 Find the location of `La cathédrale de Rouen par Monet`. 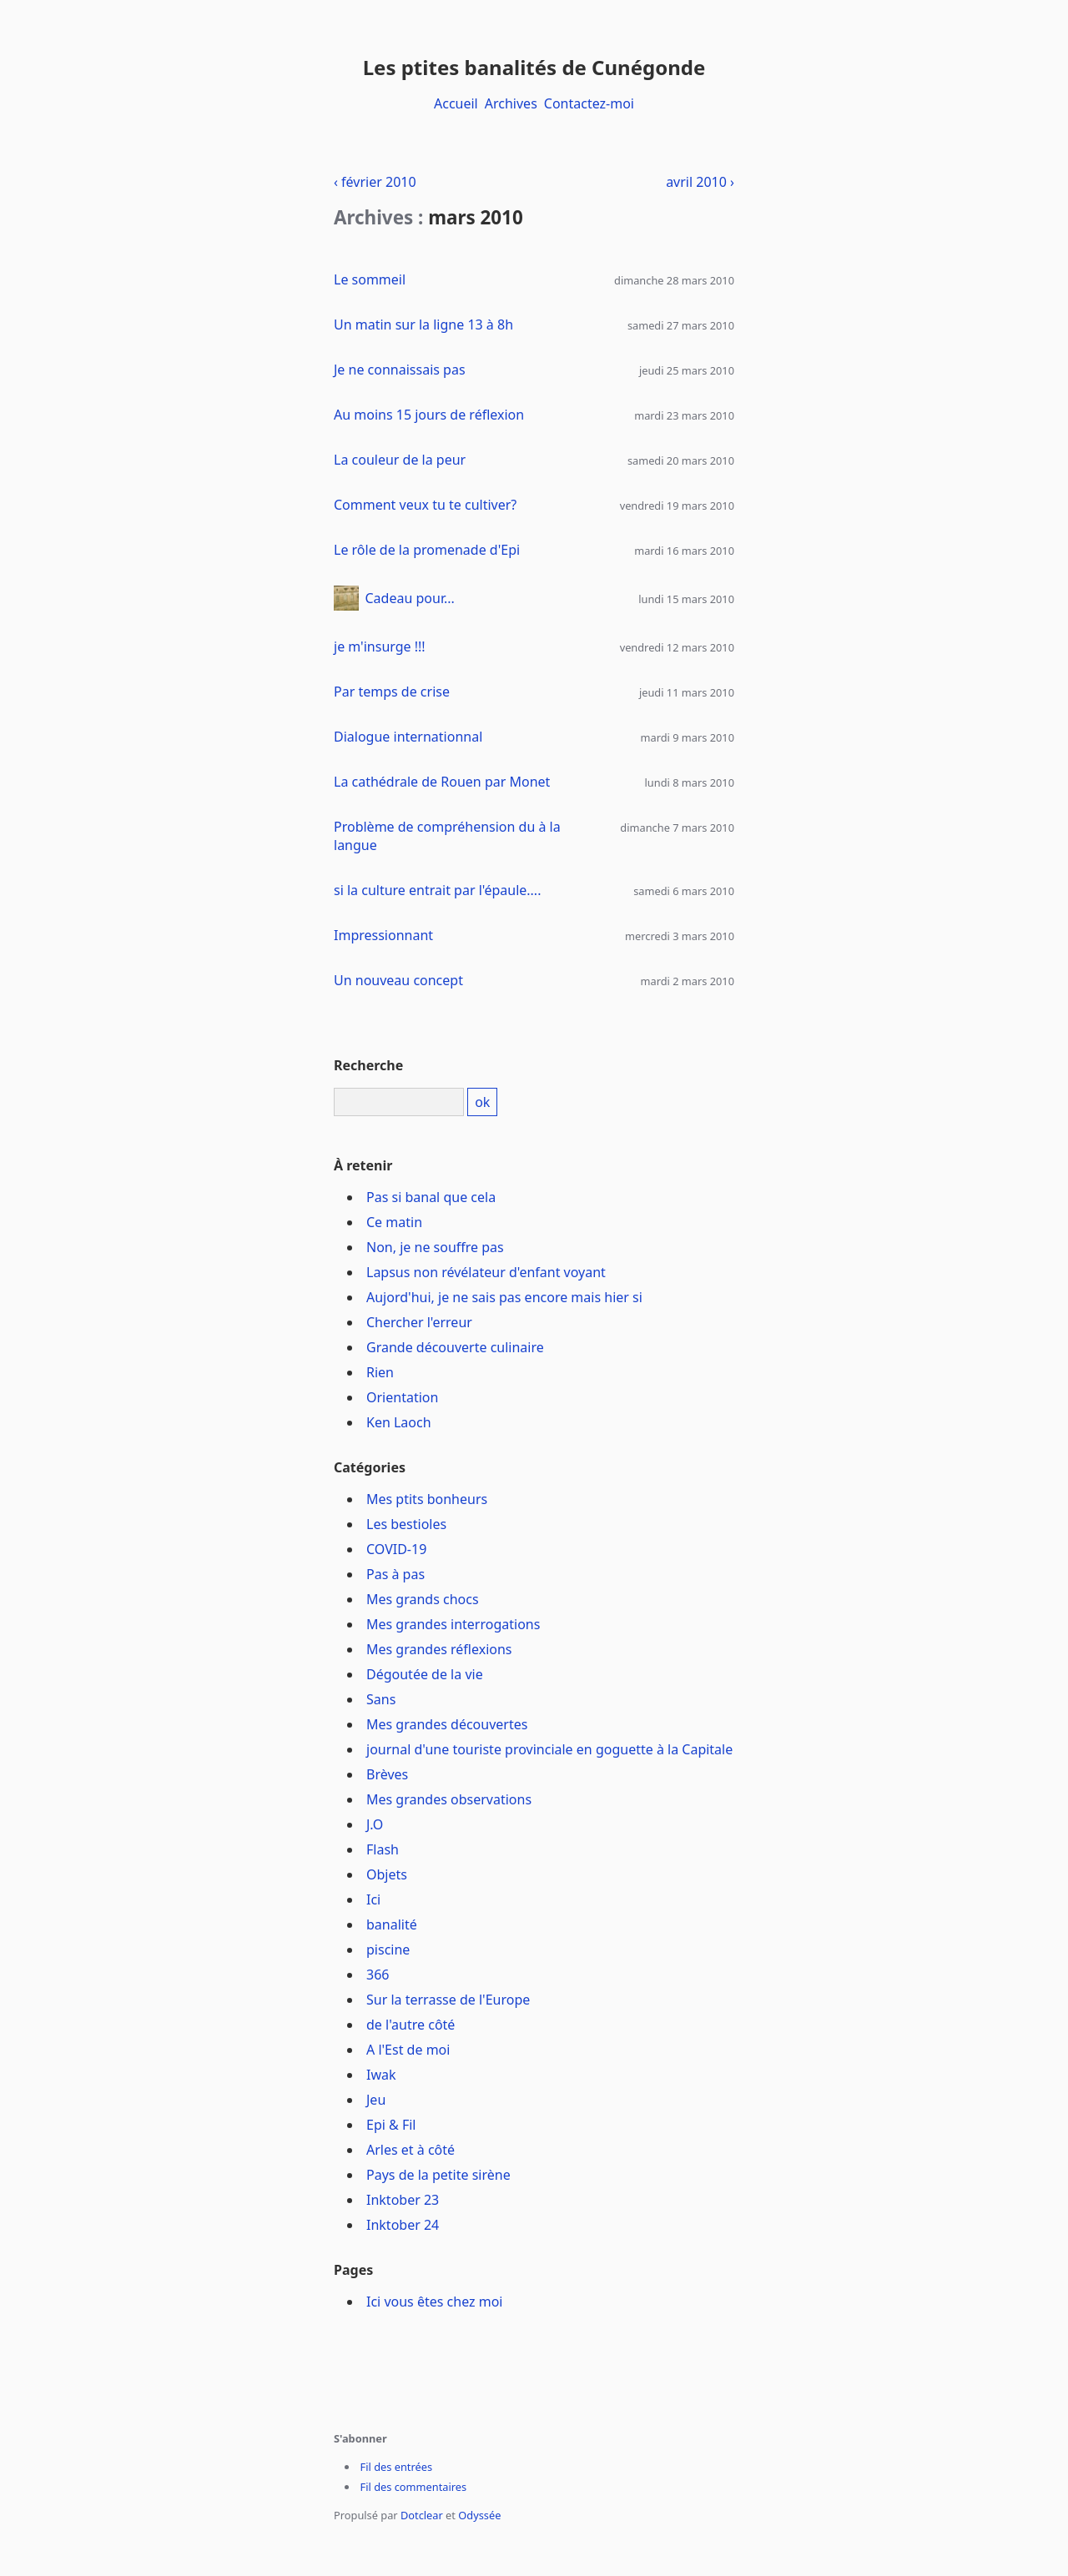

La cathédrale de Rouen par Monet is located at coordinates (442, 781).